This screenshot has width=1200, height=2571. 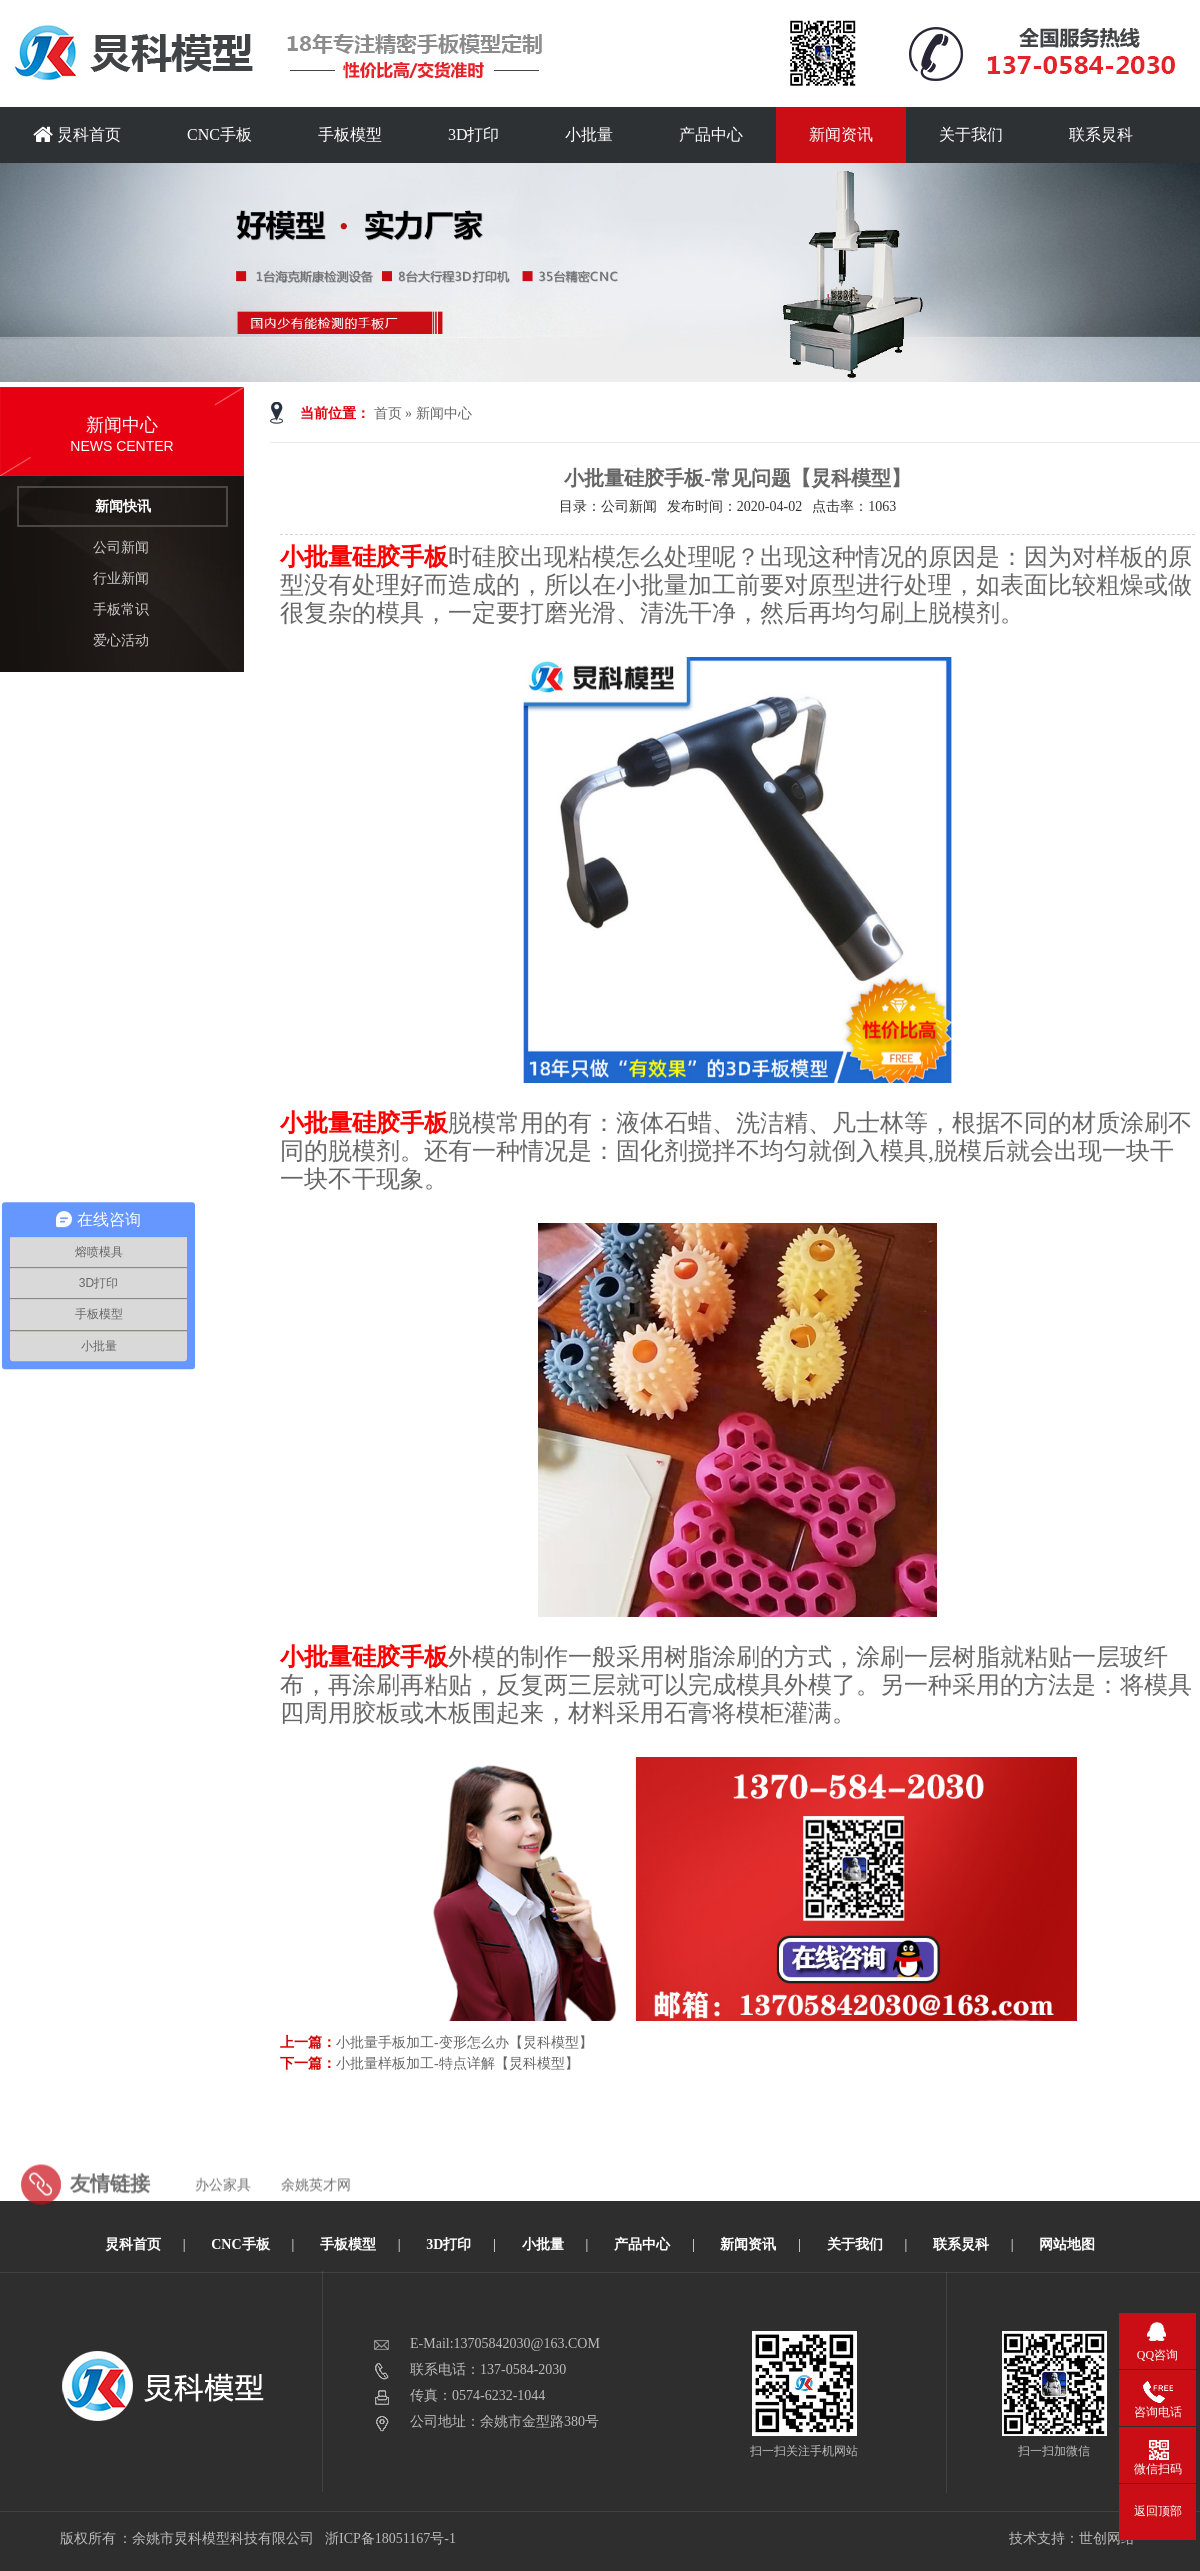 What do you see at coordinates (121, 640) in the screenshot?
I see `爱心活动` at bounding box center [121, 640].